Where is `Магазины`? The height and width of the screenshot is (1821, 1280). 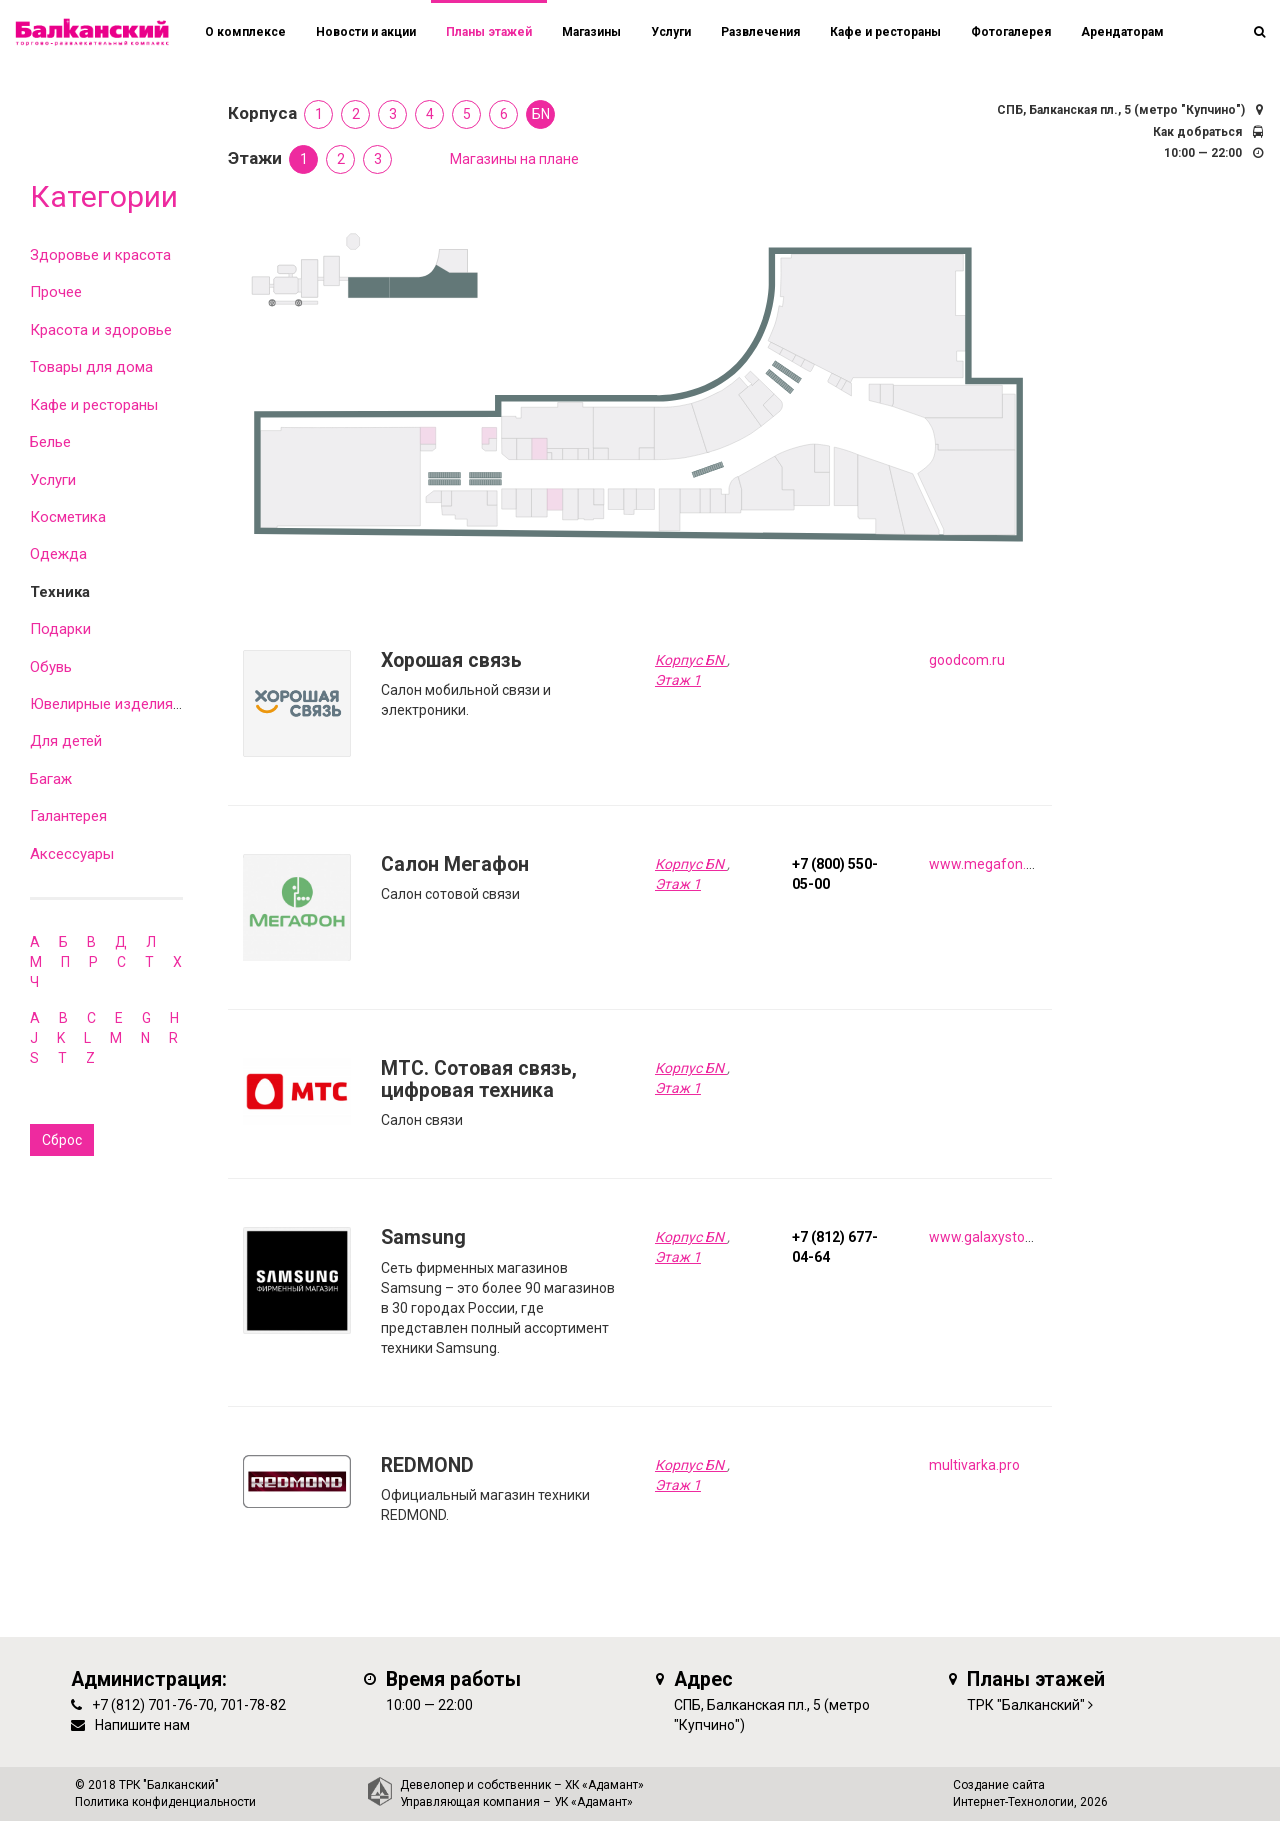
Магазины is located at coordinates (591, 32).